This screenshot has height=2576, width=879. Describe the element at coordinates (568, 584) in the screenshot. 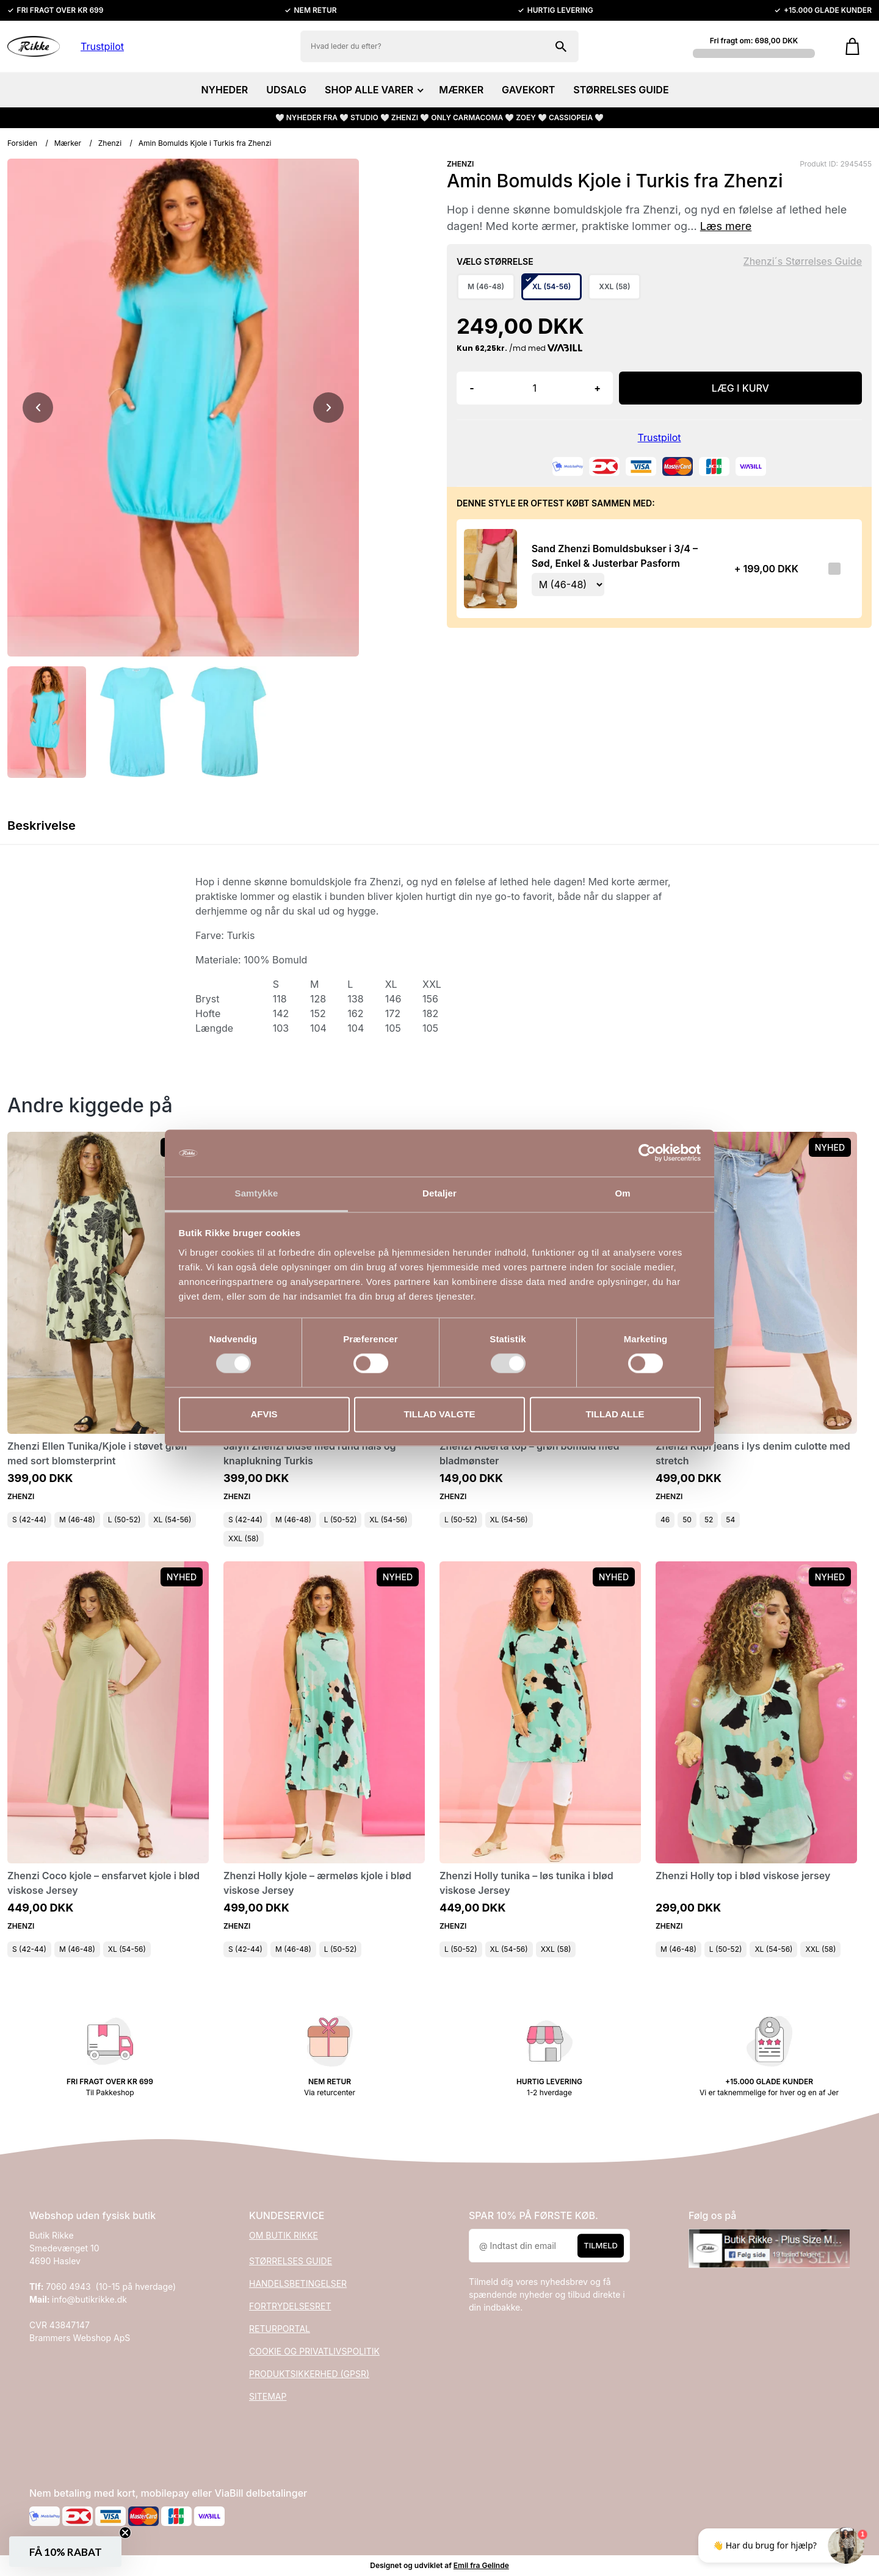

I see `[Vælg variant for tilvalgsprodukt]` at that location.